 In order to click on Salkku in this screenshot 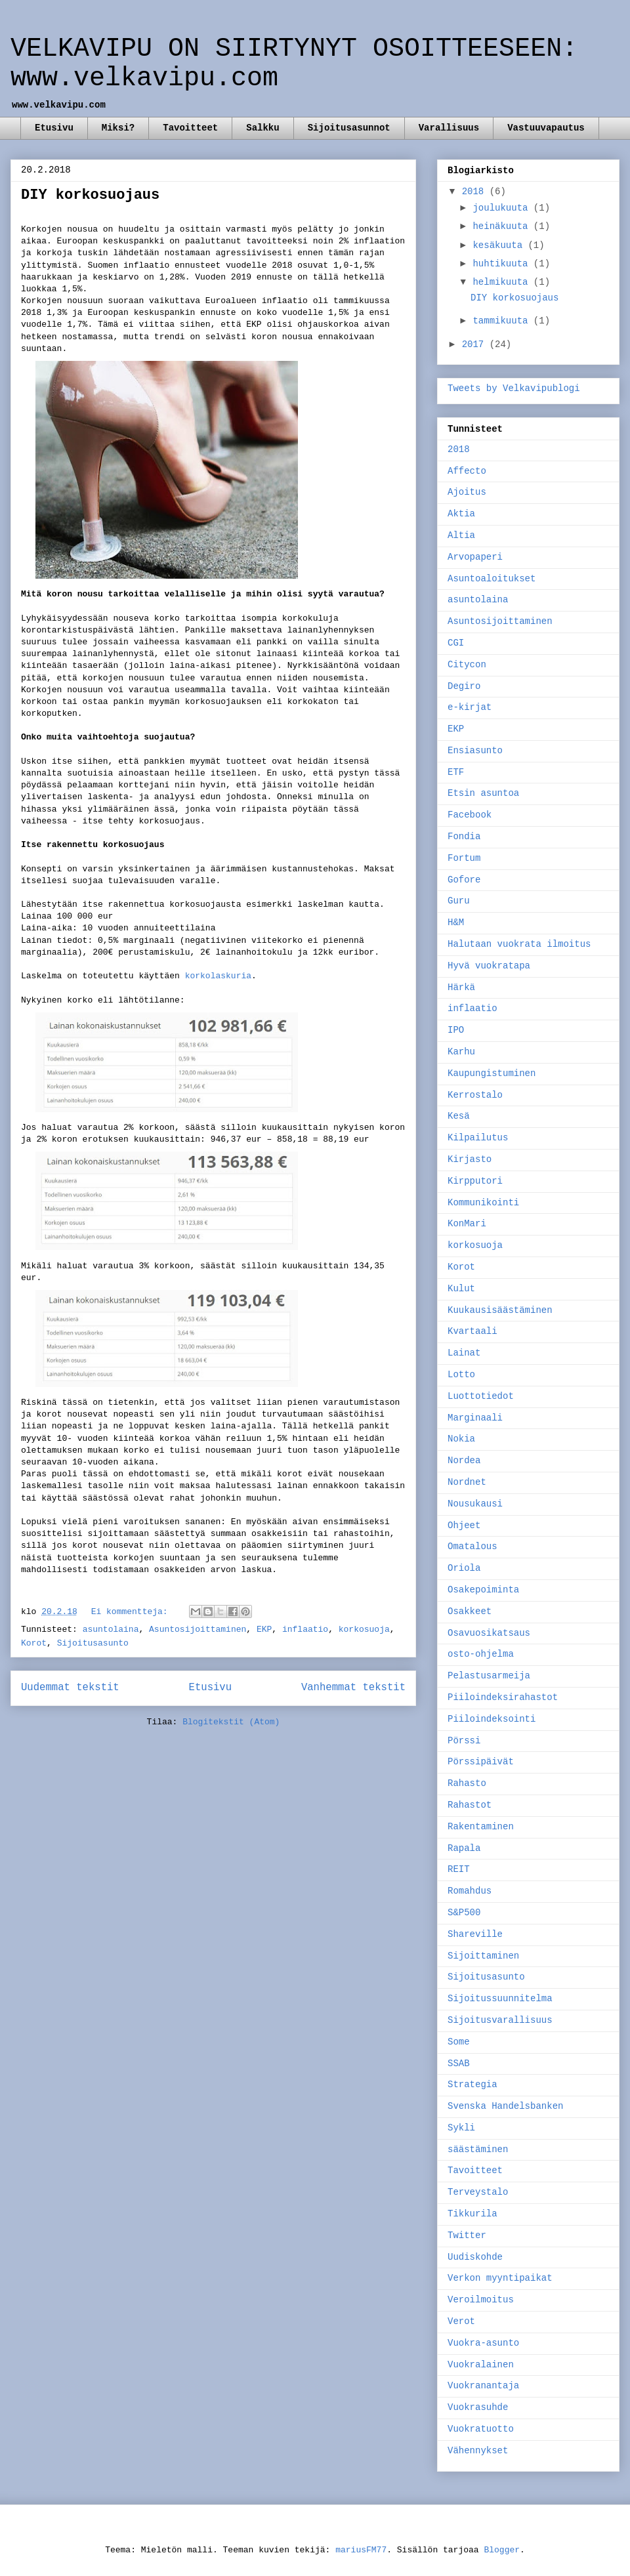, I will do `click(262, 128)`.